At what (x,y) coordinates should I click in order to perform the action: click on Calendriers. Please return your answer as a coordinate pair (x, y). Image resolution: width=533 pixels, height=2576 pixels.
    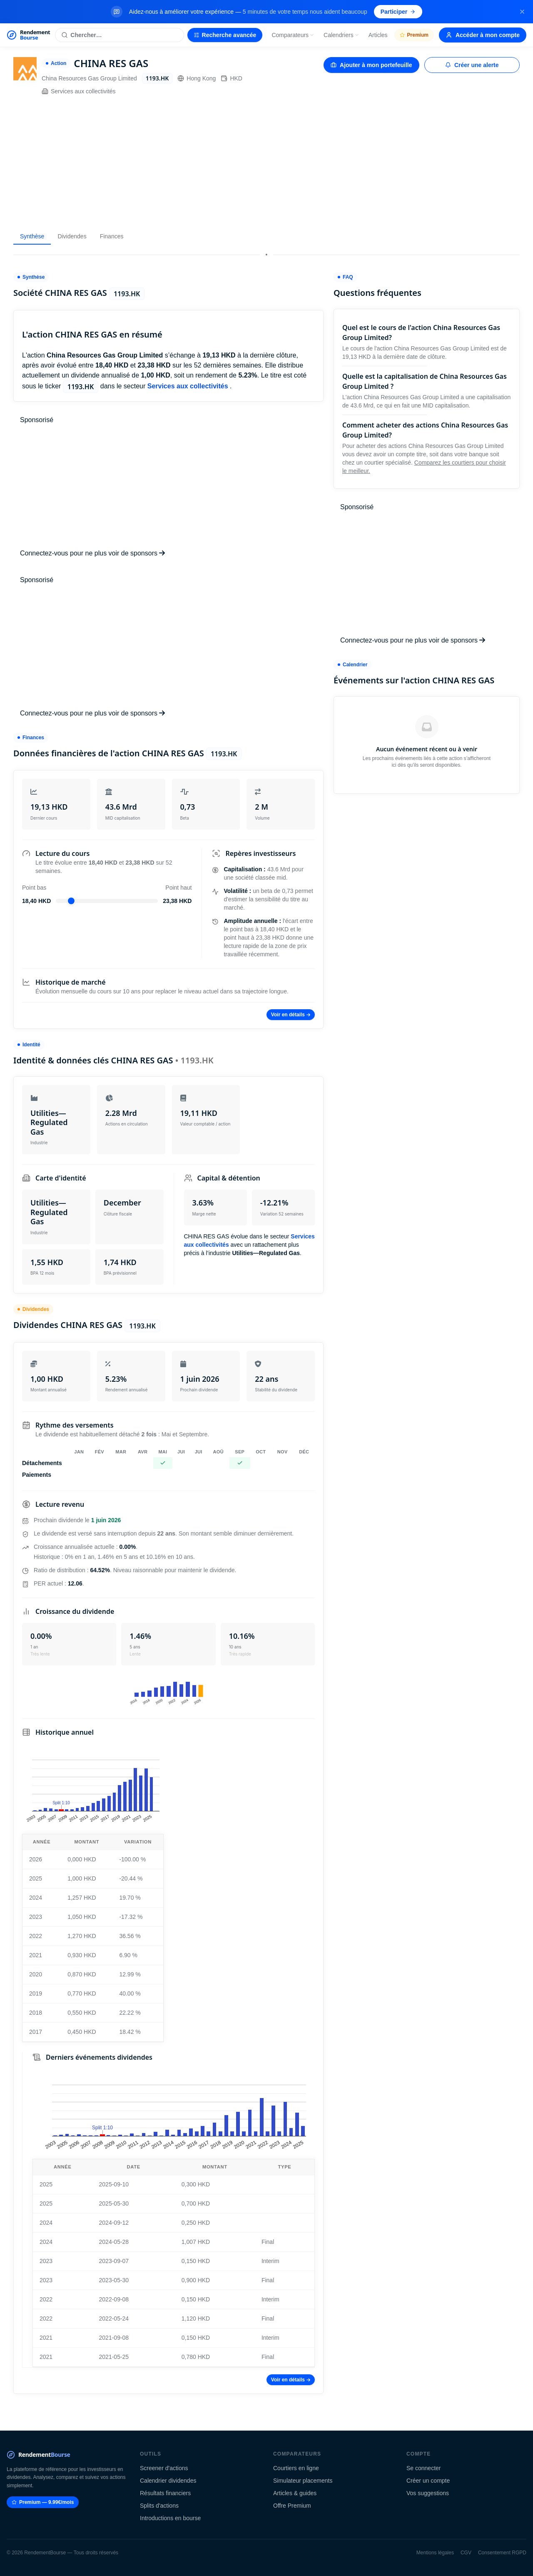
    Looking at the image, I should click on (341, 35).